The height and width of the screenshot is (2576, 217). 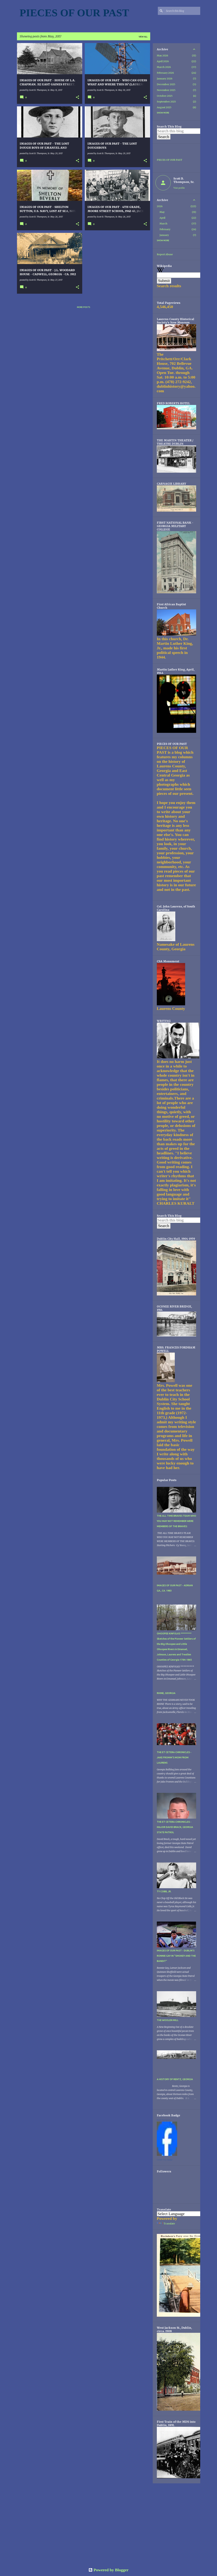 I want to click on Scott B. Thompson, Sr., so click(x=183, y=180).